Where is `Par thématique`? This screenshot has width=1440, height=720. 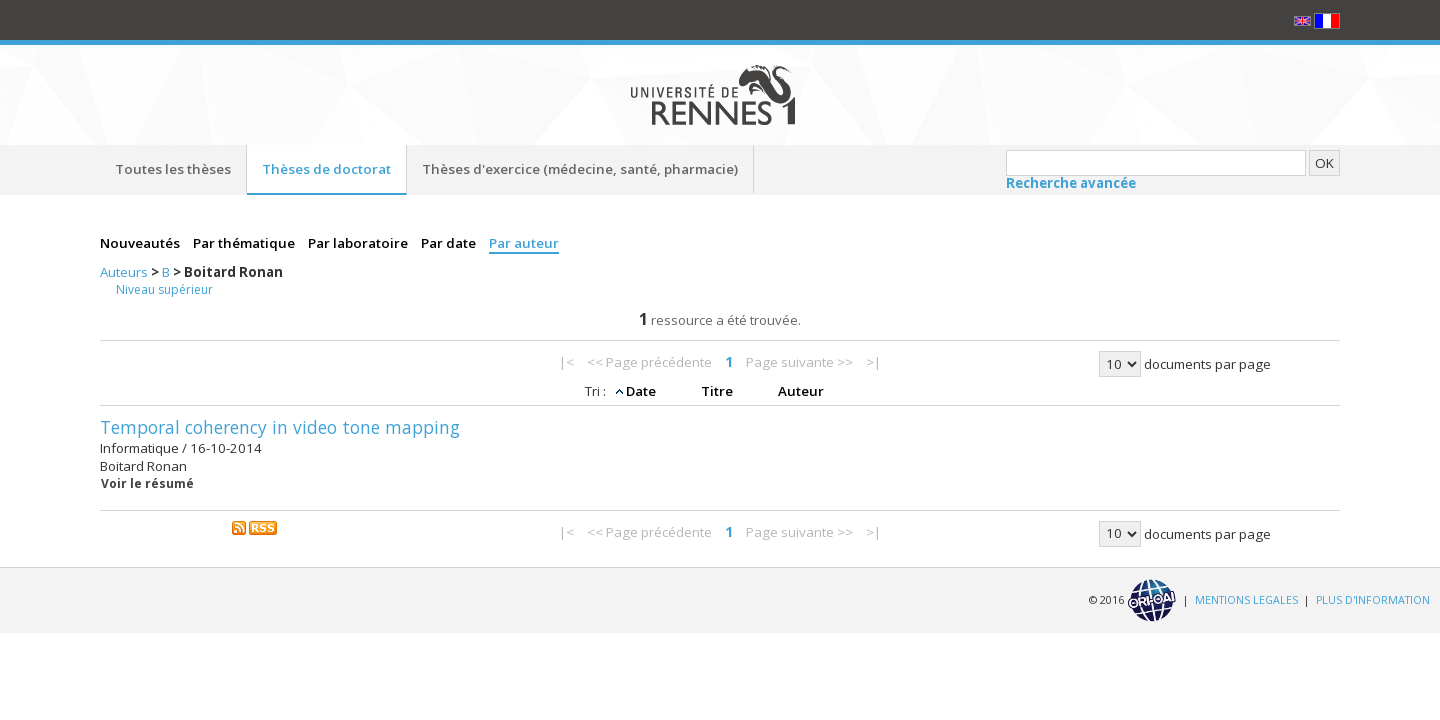 Par thématique is located at coordinates (245, 243).